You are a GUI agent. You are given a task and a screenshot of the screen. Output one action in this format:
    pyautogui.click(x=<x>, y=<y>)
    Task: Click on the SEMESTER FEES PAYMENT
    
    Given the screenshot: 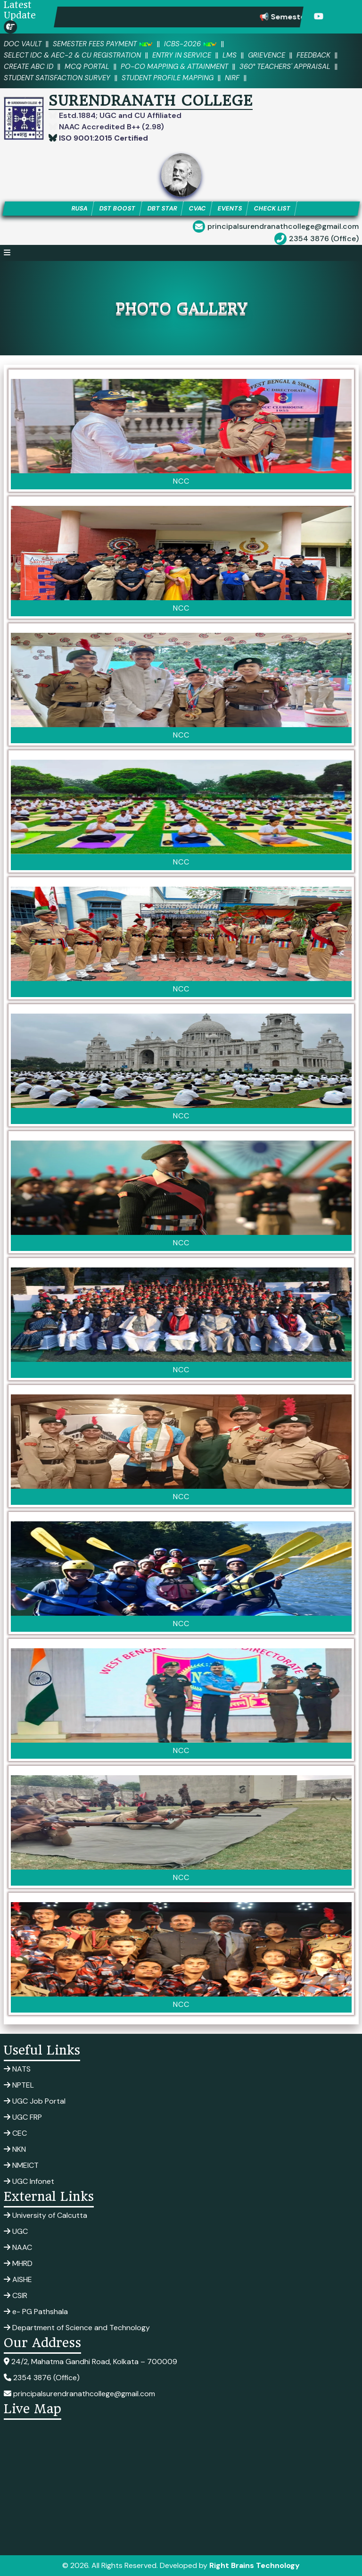 What is the action you would take?
    pyautogui.click(x=103, y=44)
    